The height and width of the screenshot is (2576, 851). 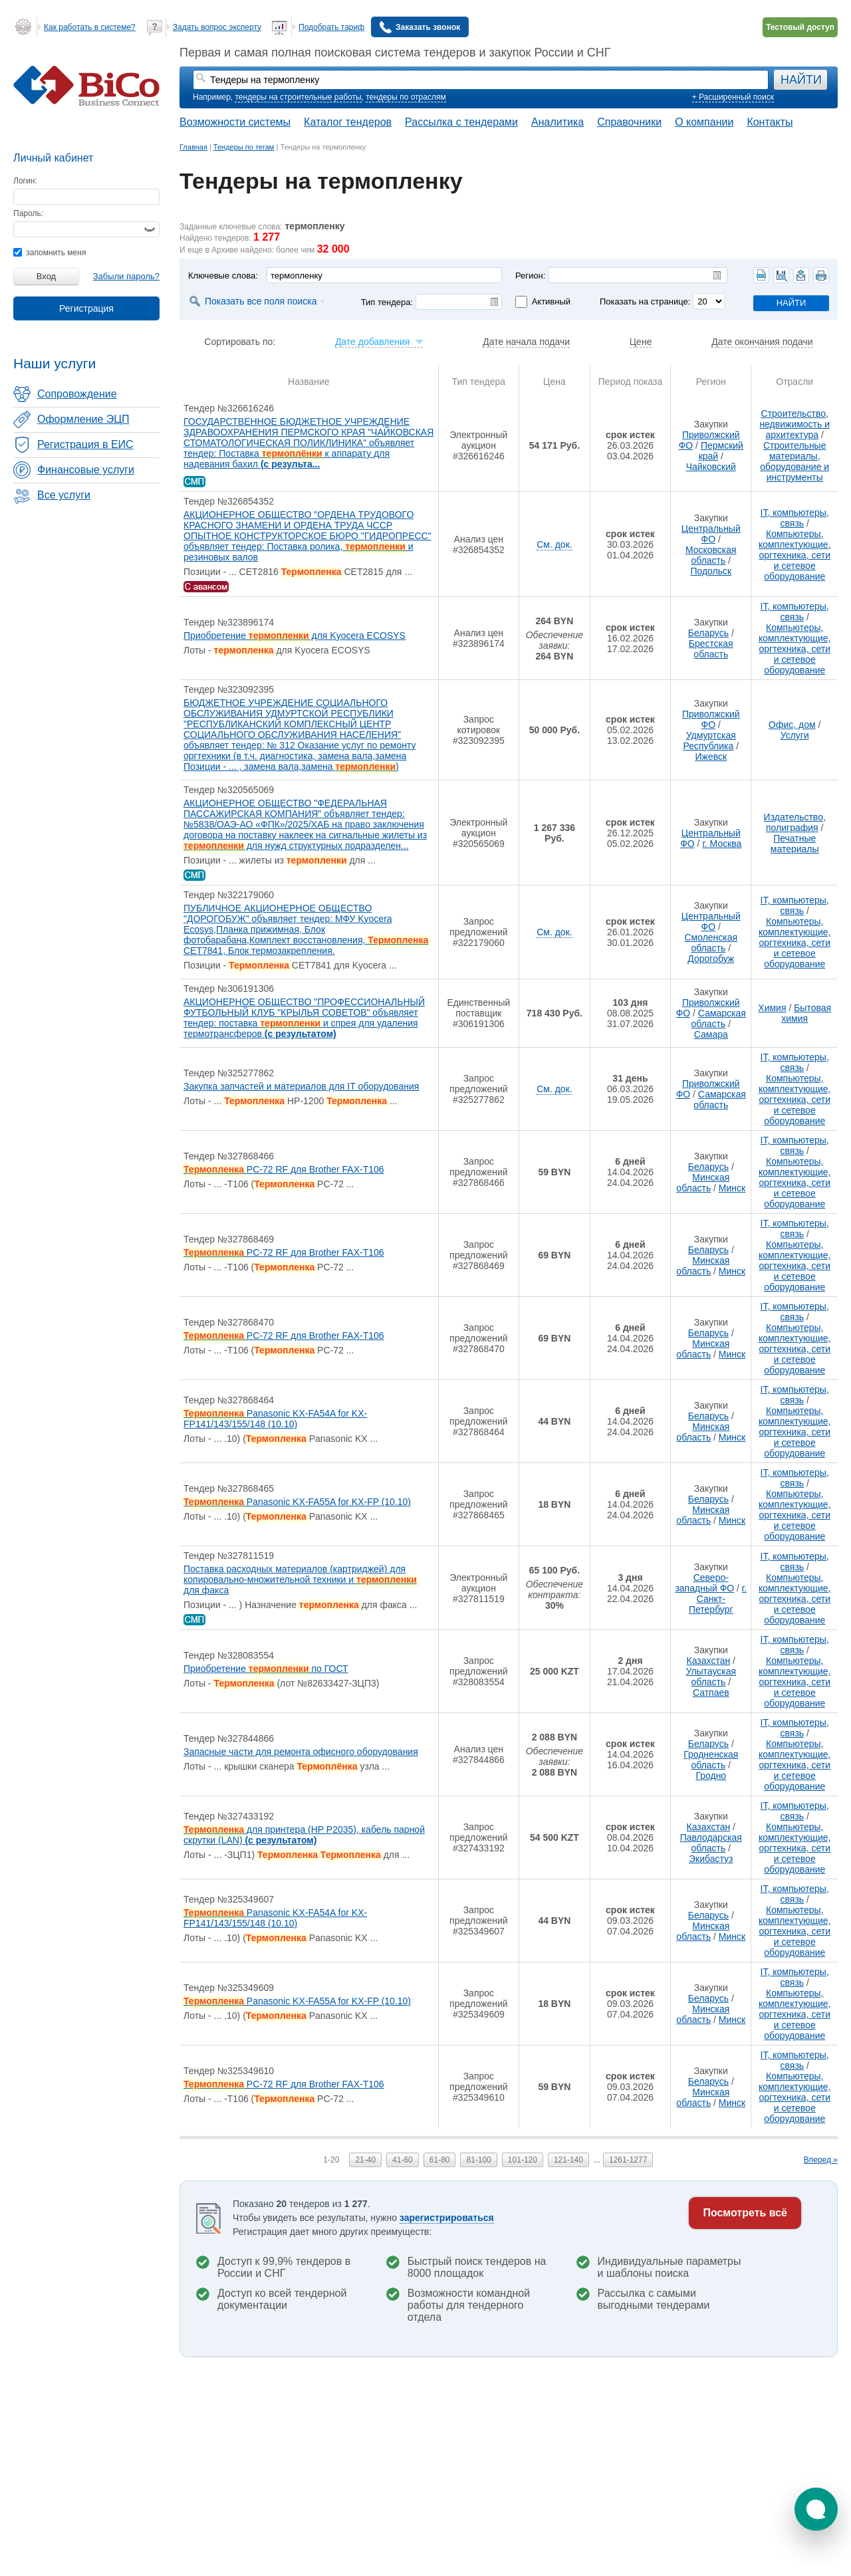 I want to click on 41-60, so click(x=402, y=2160).